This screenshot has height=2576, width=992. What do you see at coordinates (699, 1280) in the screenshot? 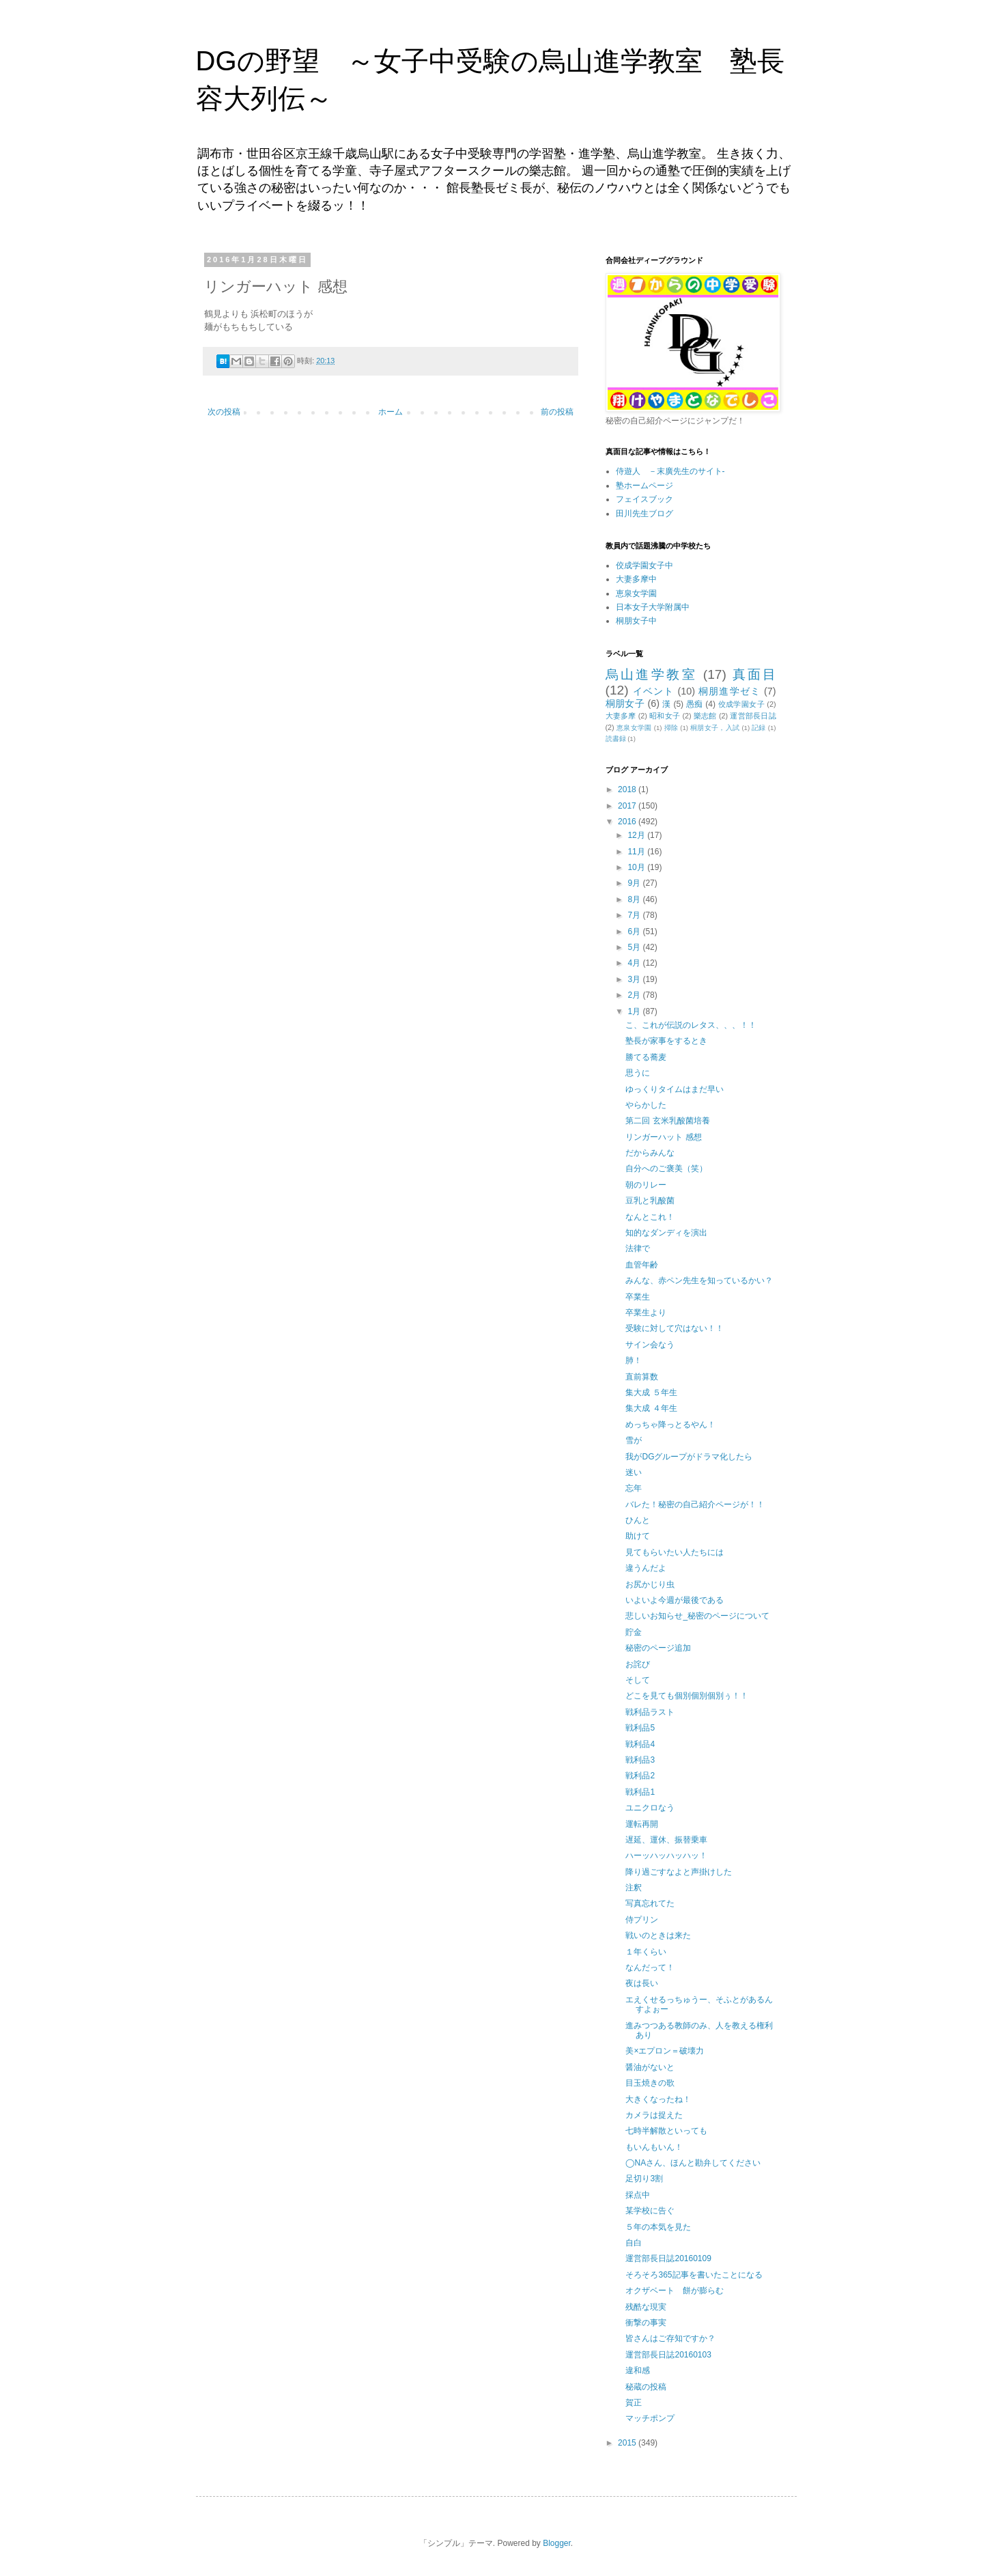
I see `みんな、赤ペン先生を知っているかい？` at bounding box center [699, 1280].